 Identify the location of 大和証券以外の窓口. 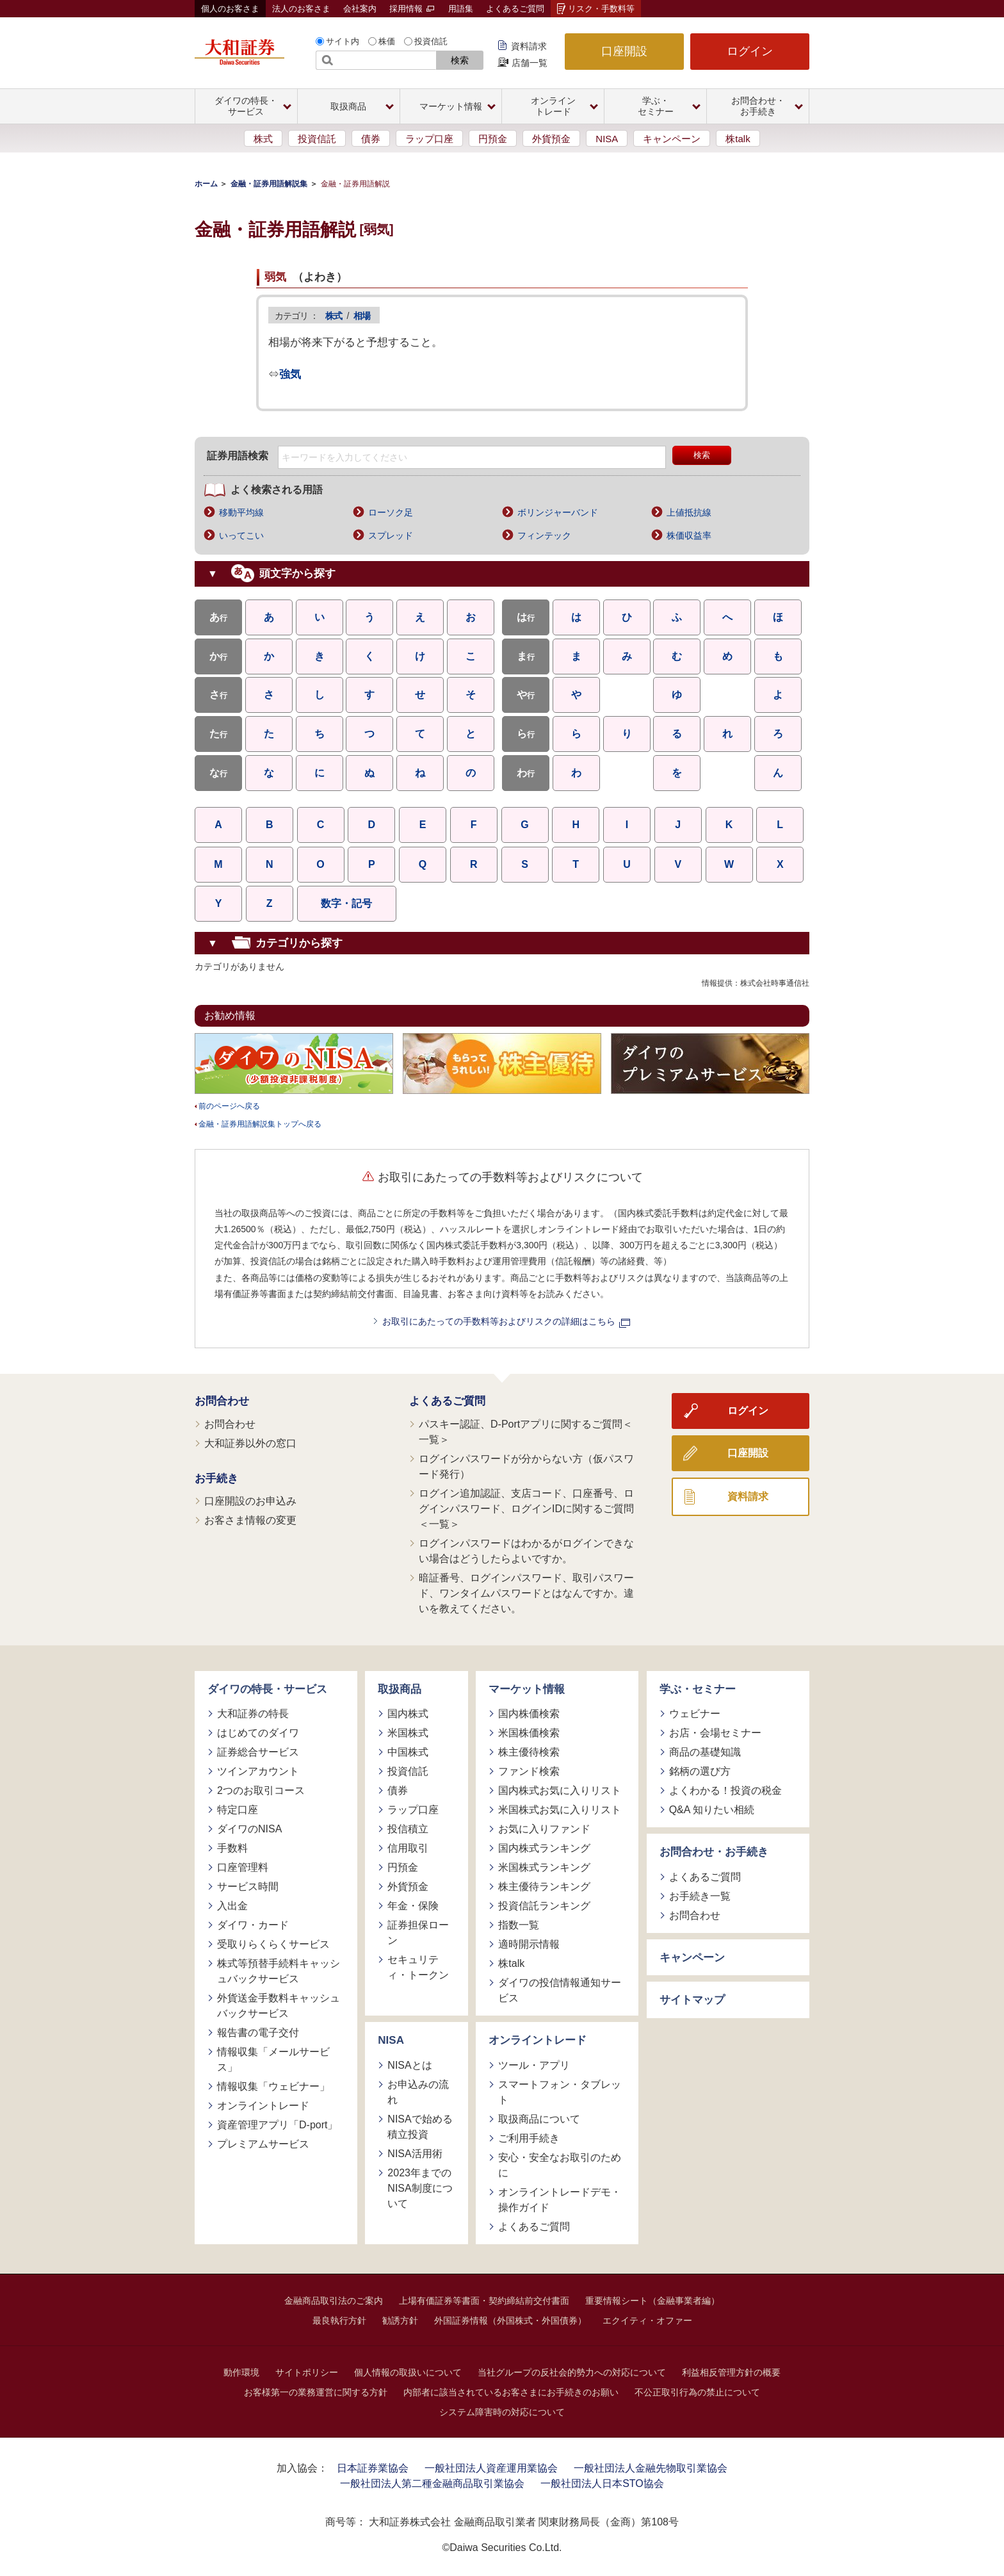
(250, 1443).